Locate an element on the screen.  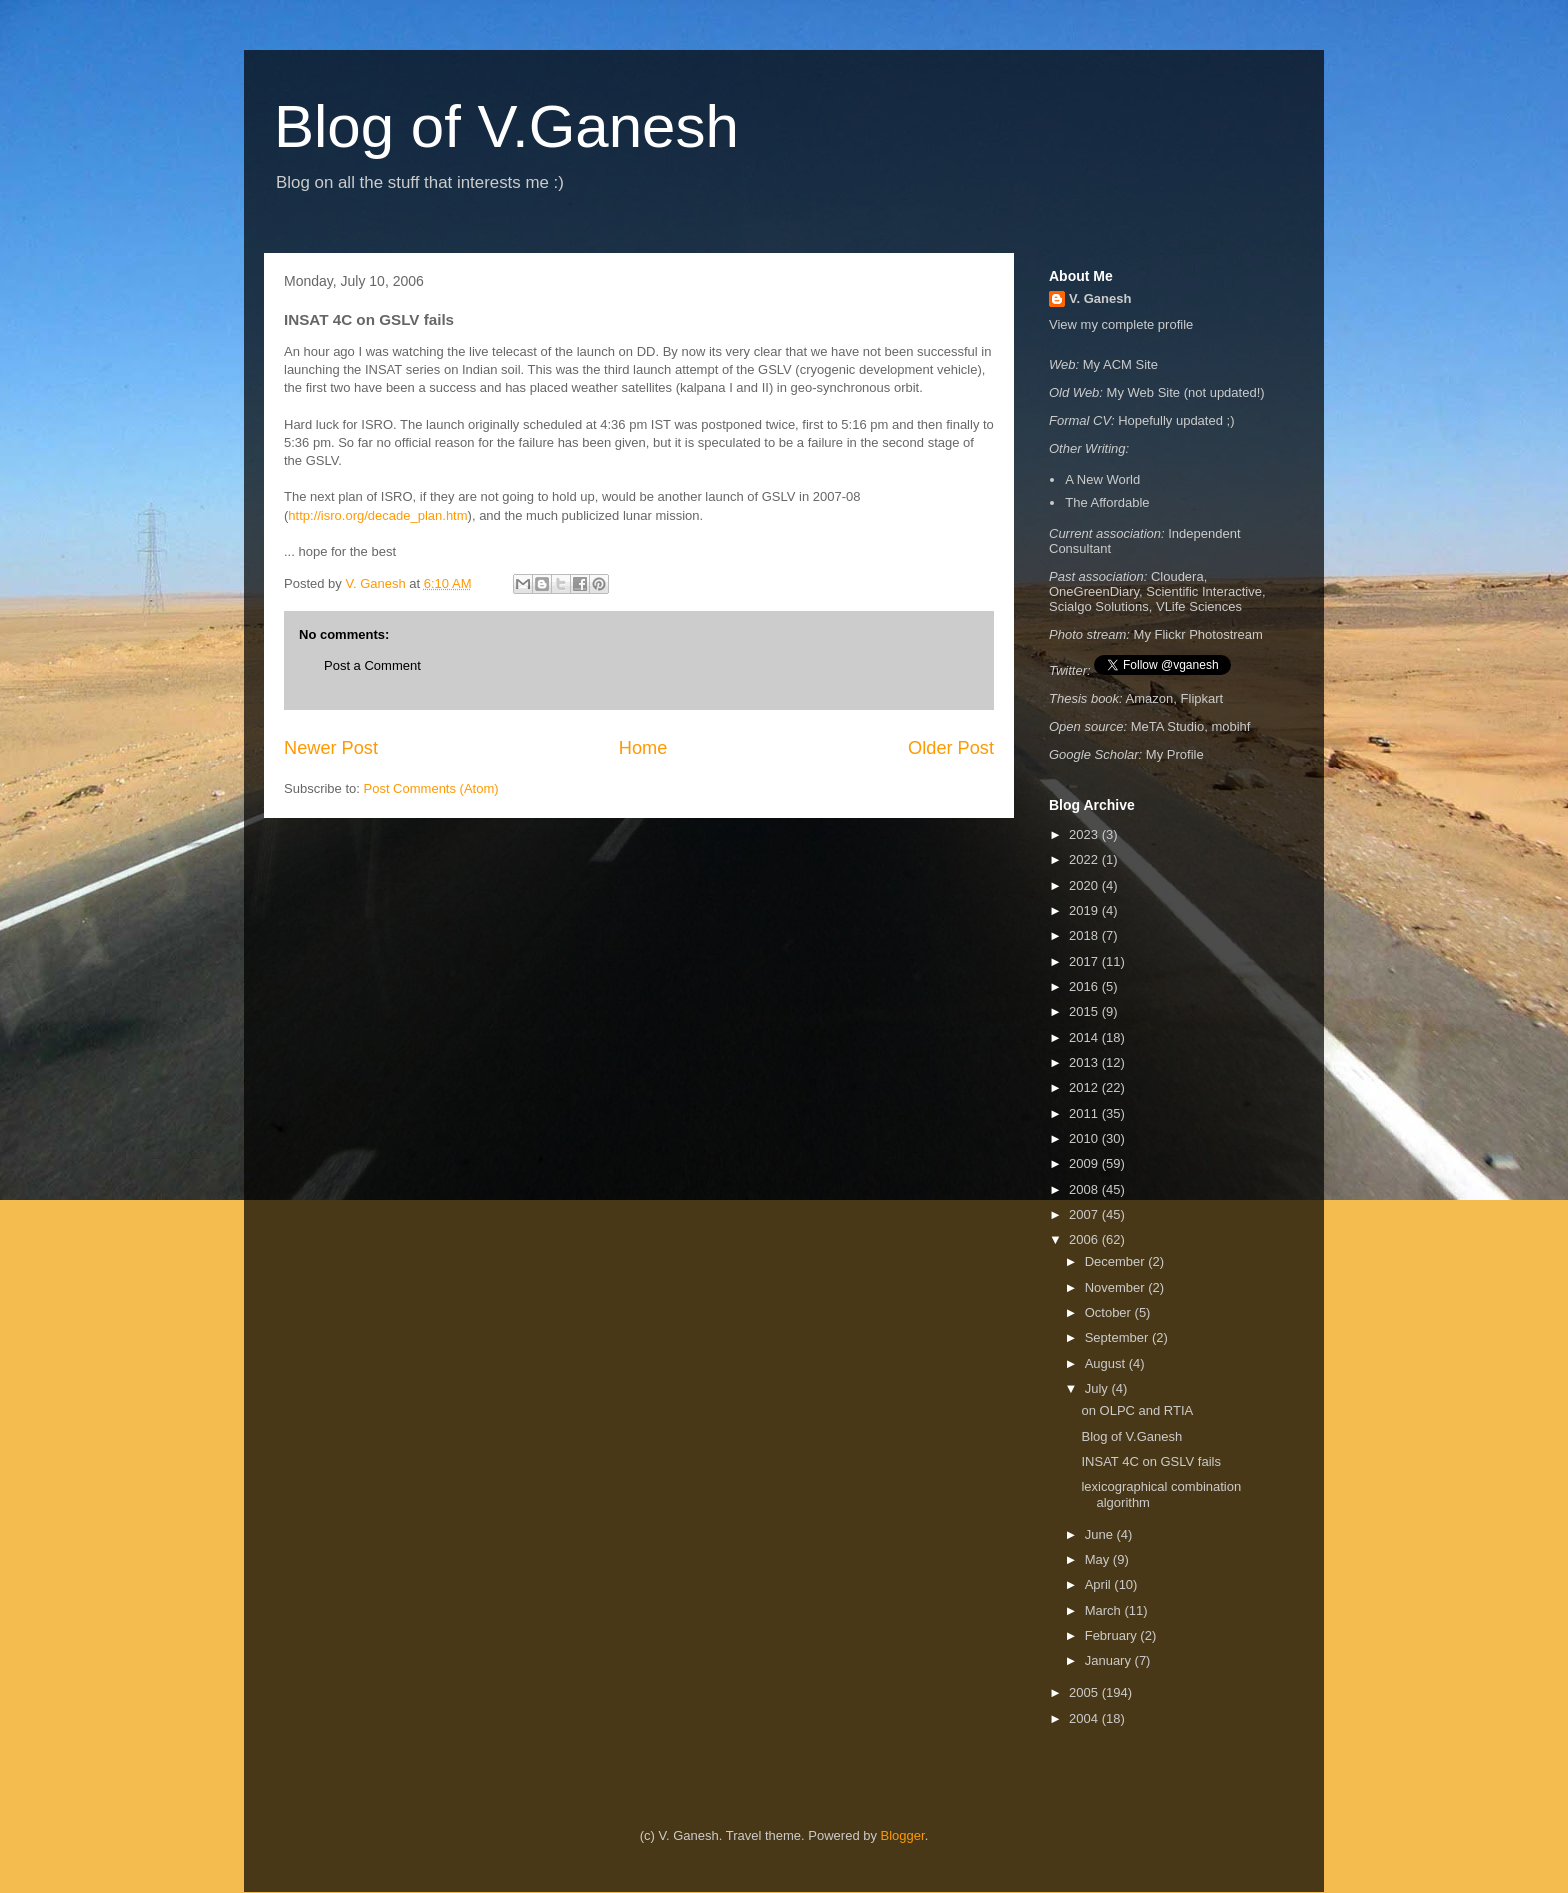
2010 is located at coordinates (1085, 1138).